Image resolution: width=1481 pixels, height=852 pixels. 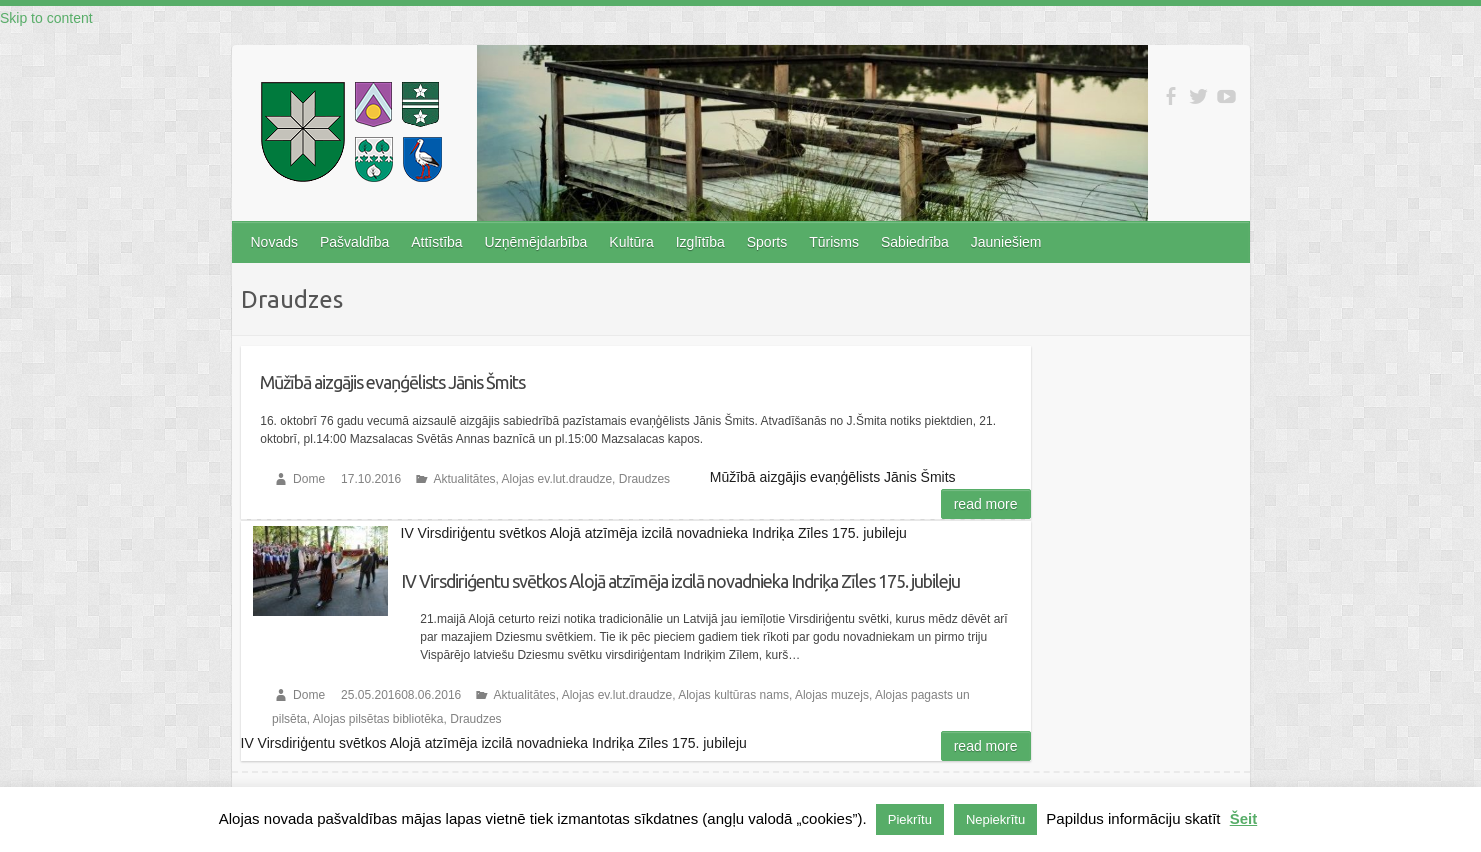 What do you see at coordinates (536, 242) in the screenshot?
I see `Uzņēmējdarbība` at bounding box center [536, 242].